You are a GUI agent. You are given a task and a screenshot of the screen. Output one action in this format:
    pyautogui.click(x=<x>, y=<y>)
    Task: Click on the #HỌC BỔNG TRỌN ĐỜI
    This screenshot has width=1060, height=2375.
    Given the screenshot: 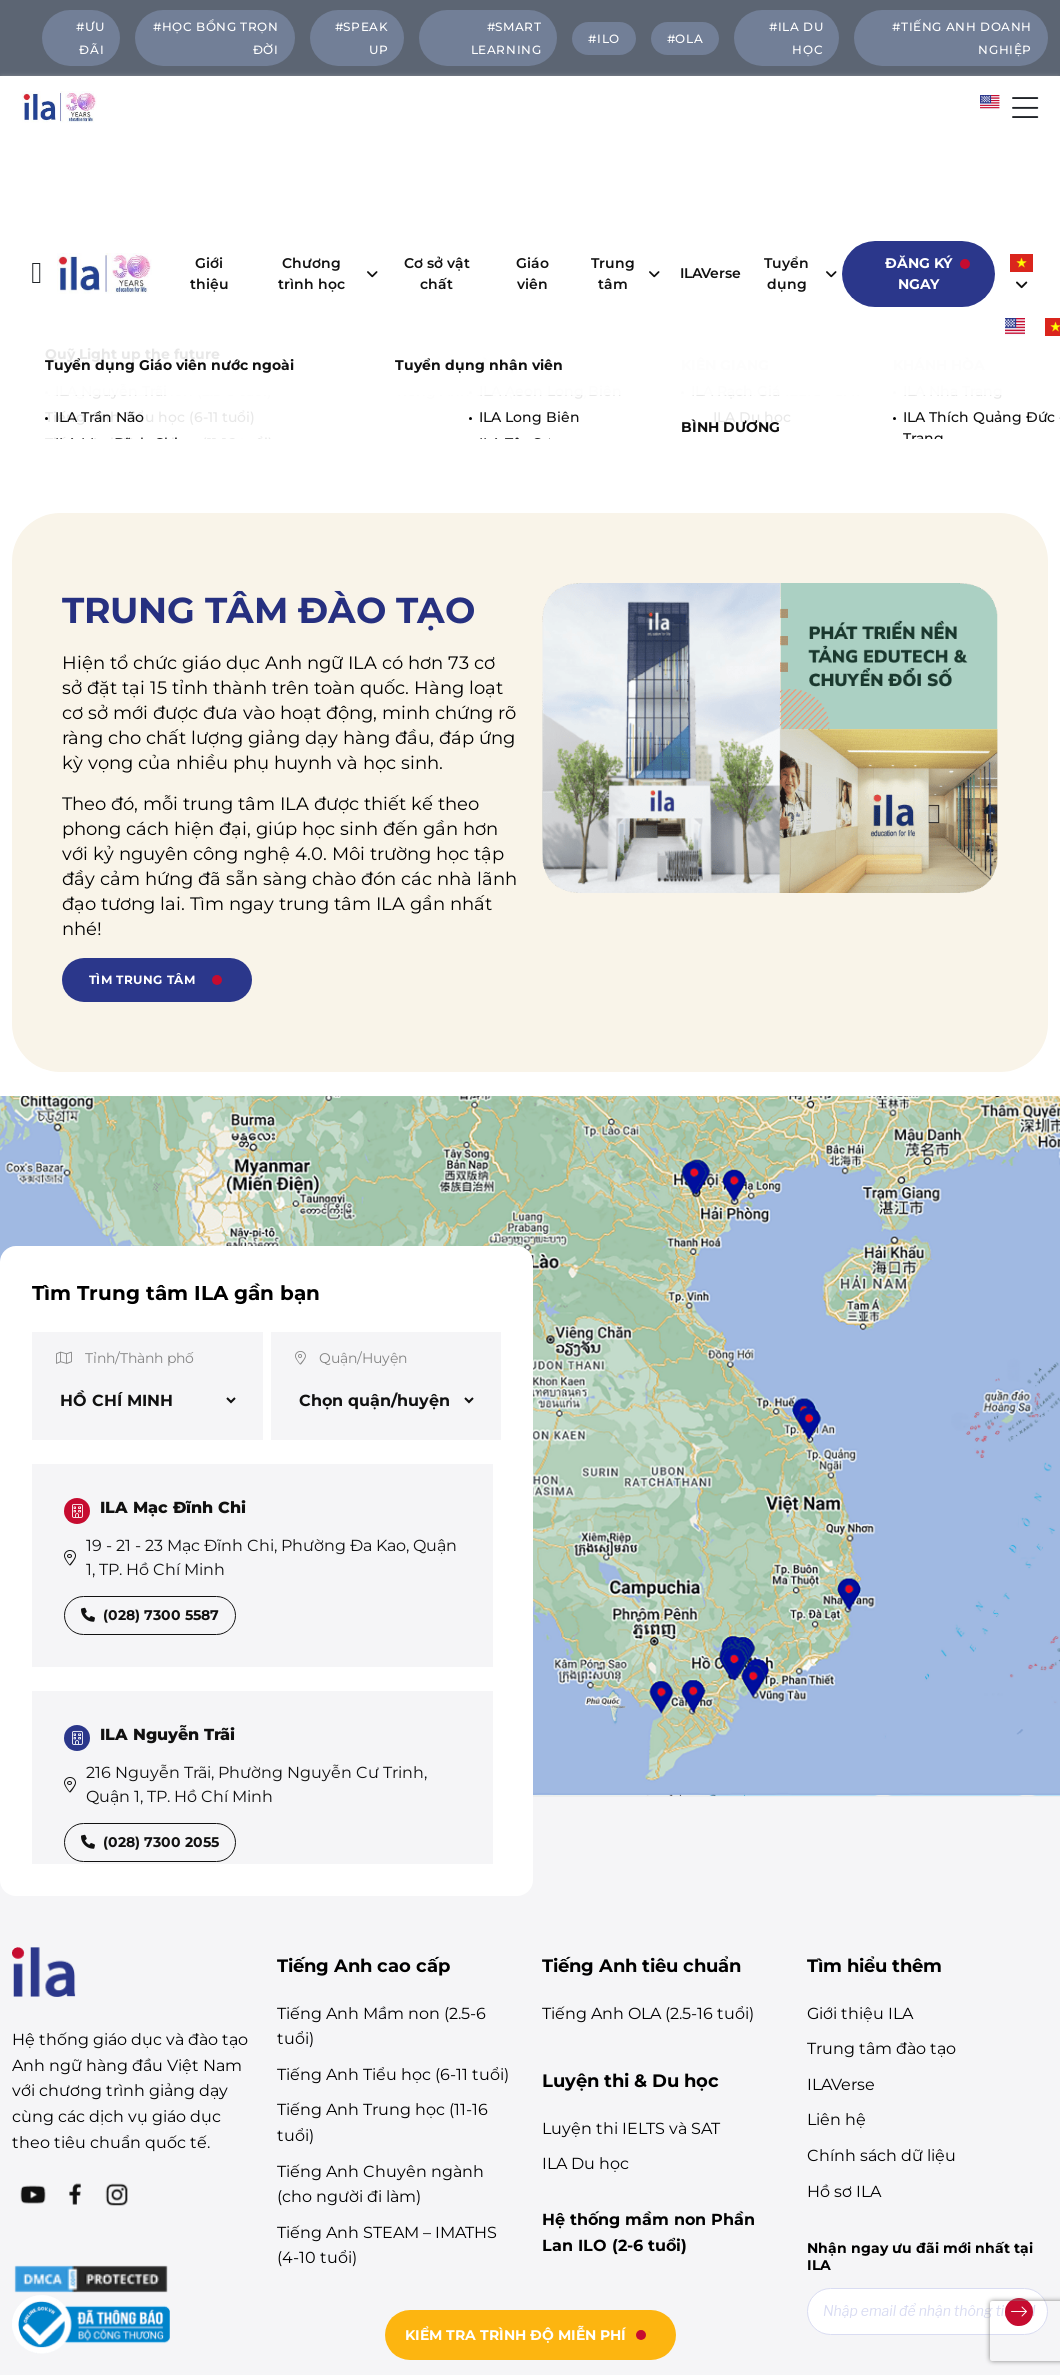 What is the action you would take?
    pyautogui.click(x=215, y=38)
    